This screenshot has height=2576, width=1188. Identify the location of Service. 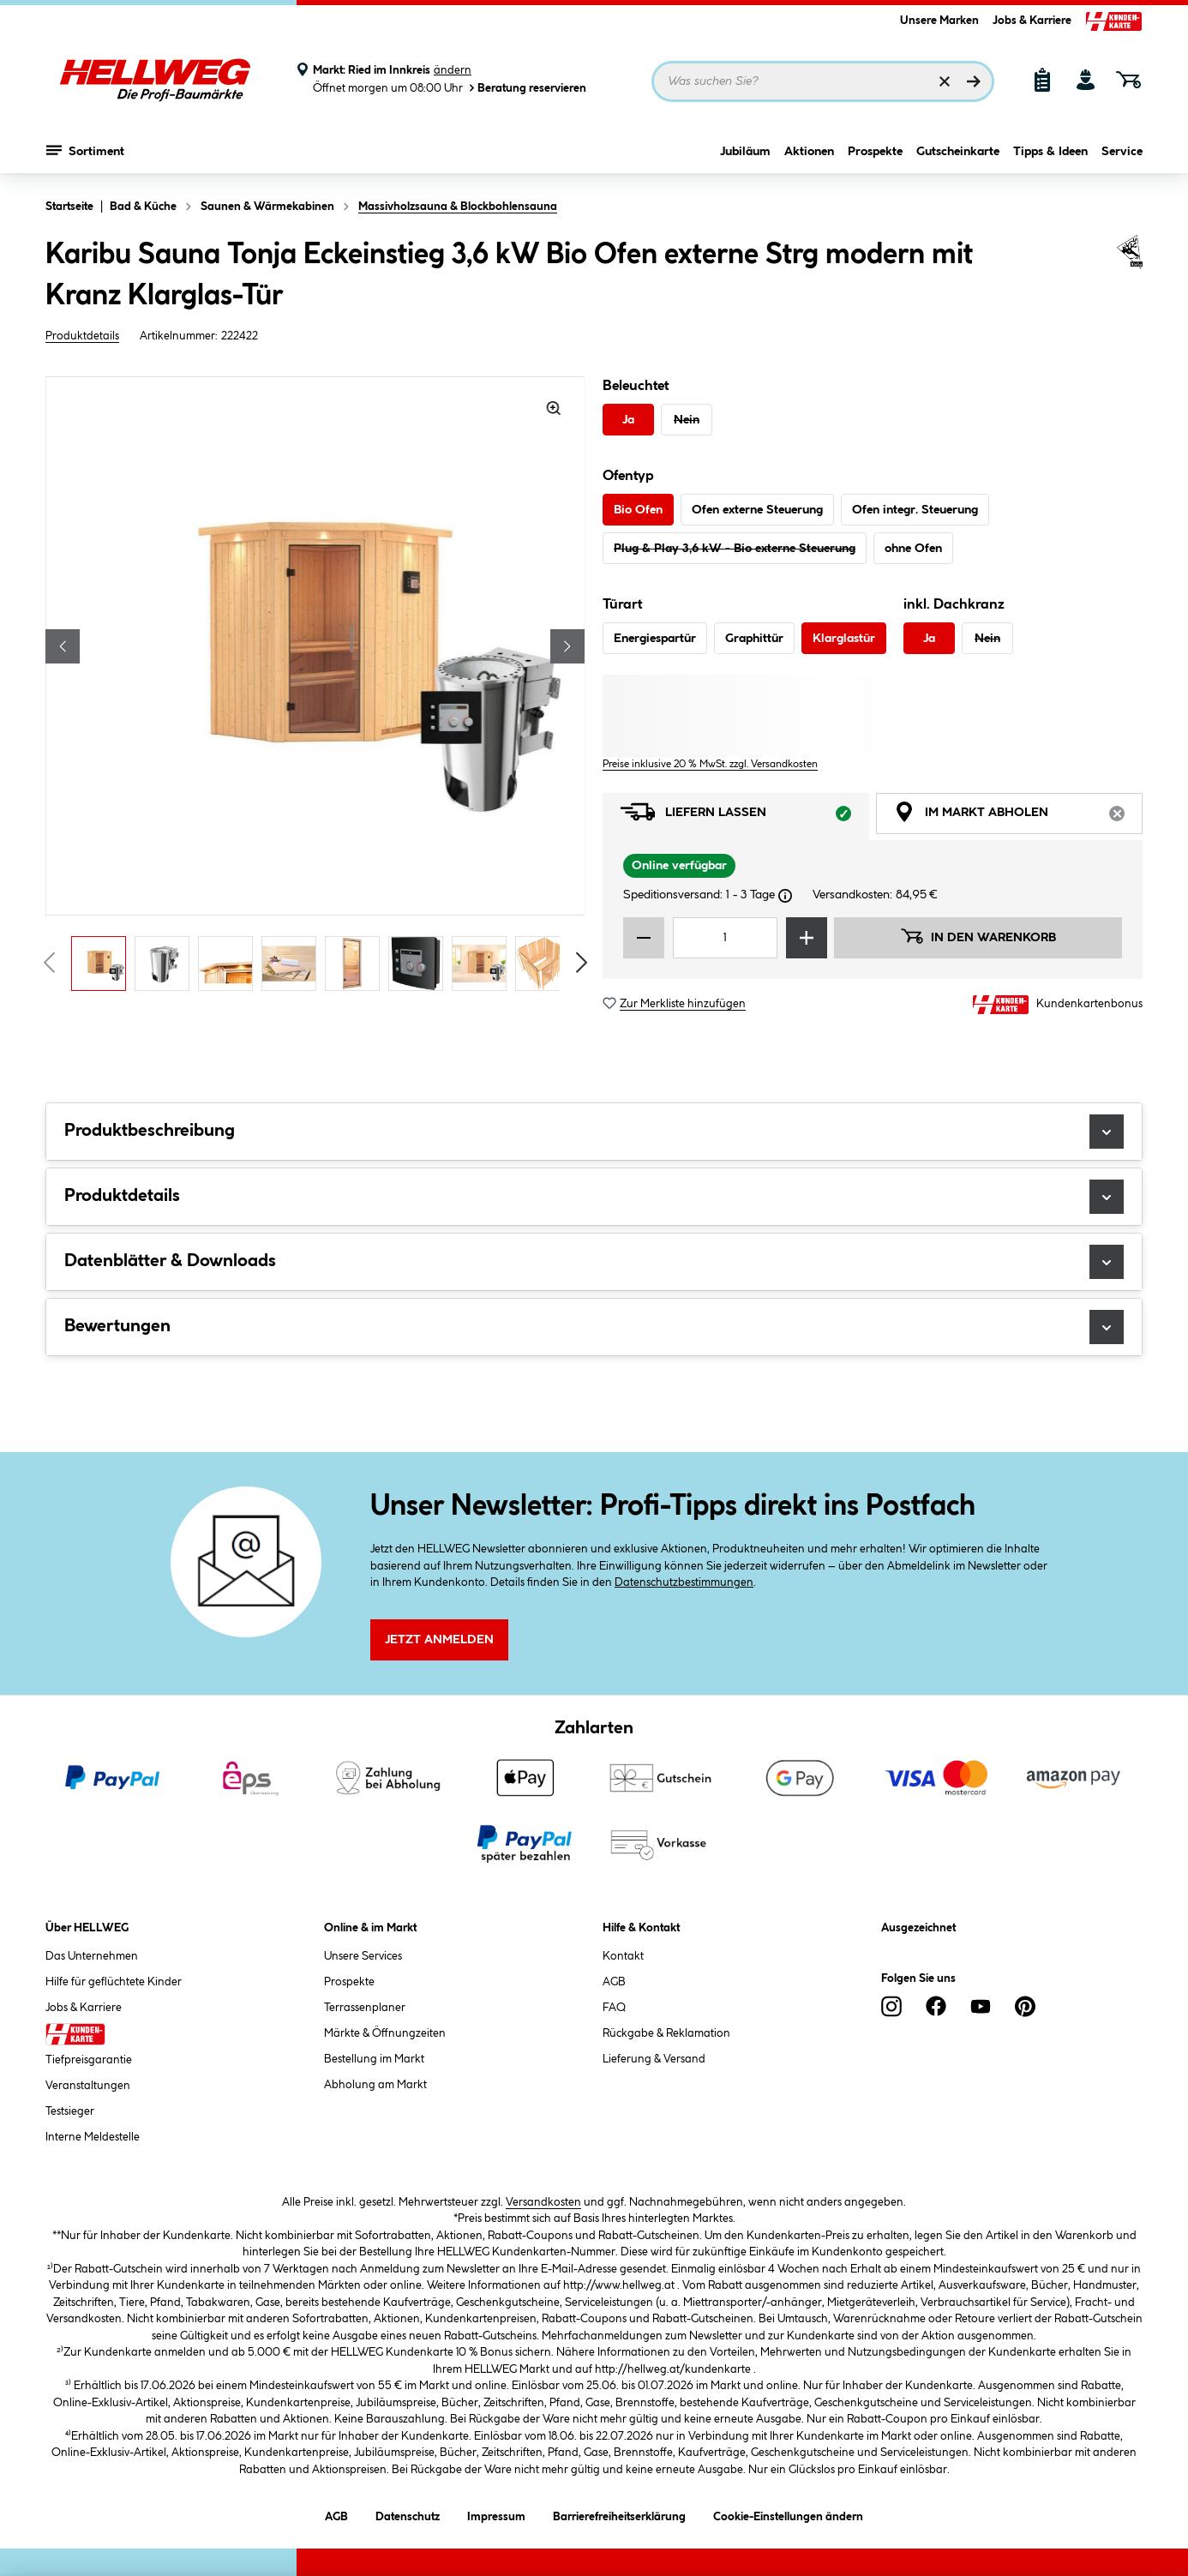
(1122, 152).